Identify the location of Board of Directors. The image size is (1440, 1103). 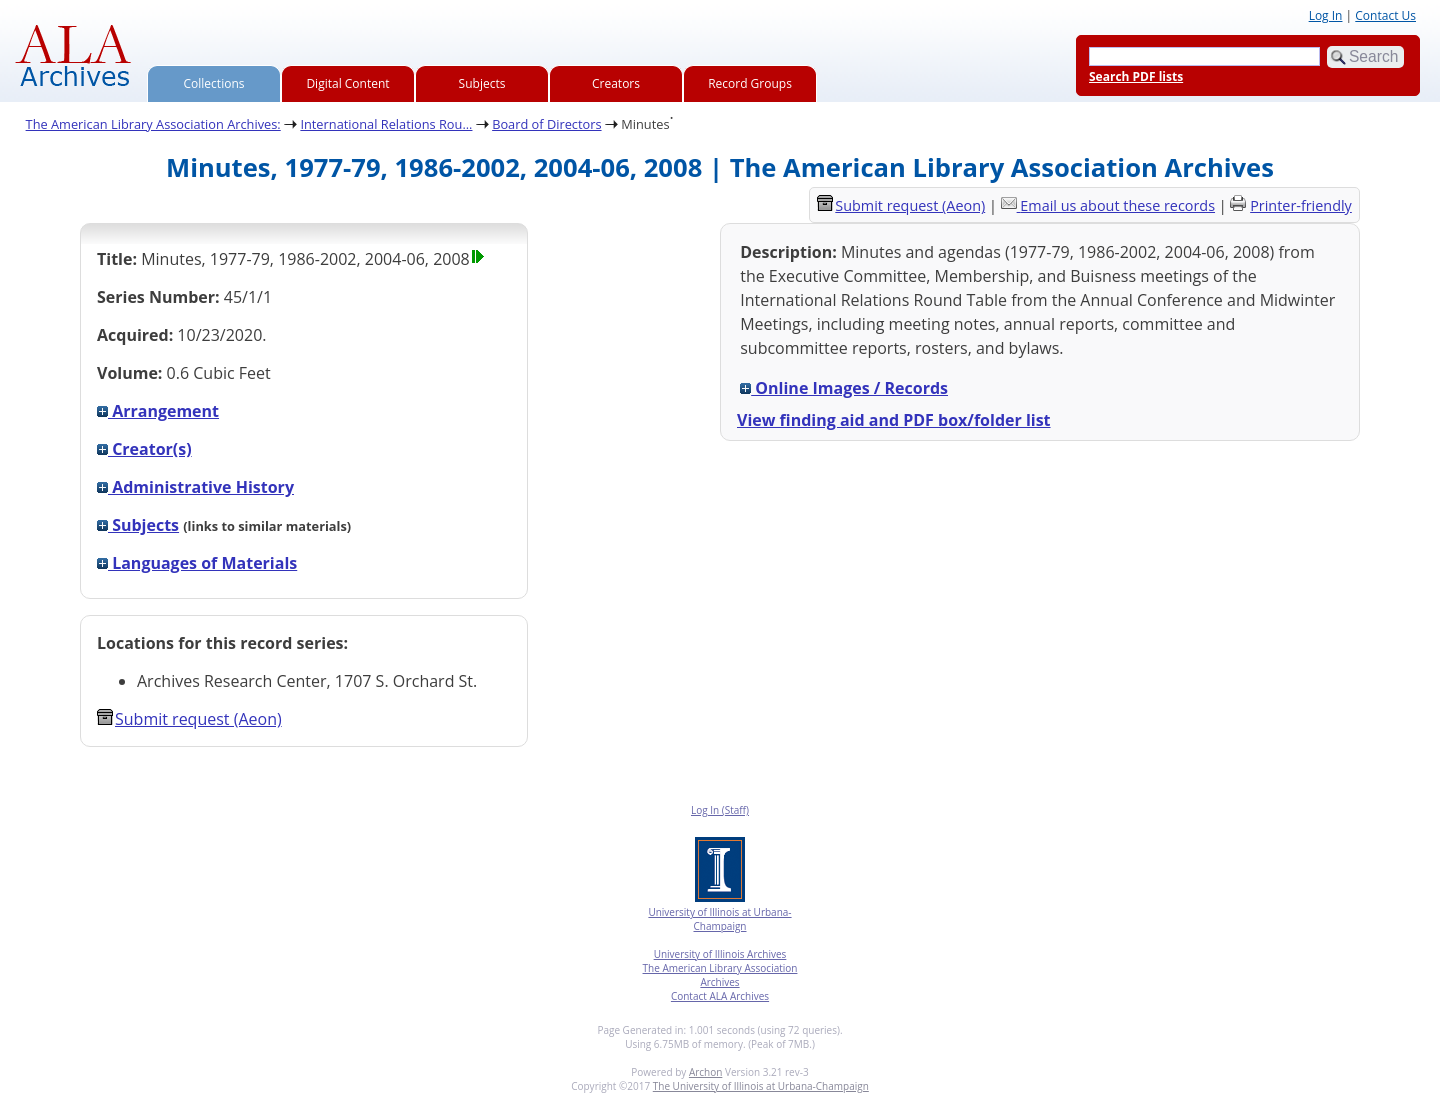
(546, 124).